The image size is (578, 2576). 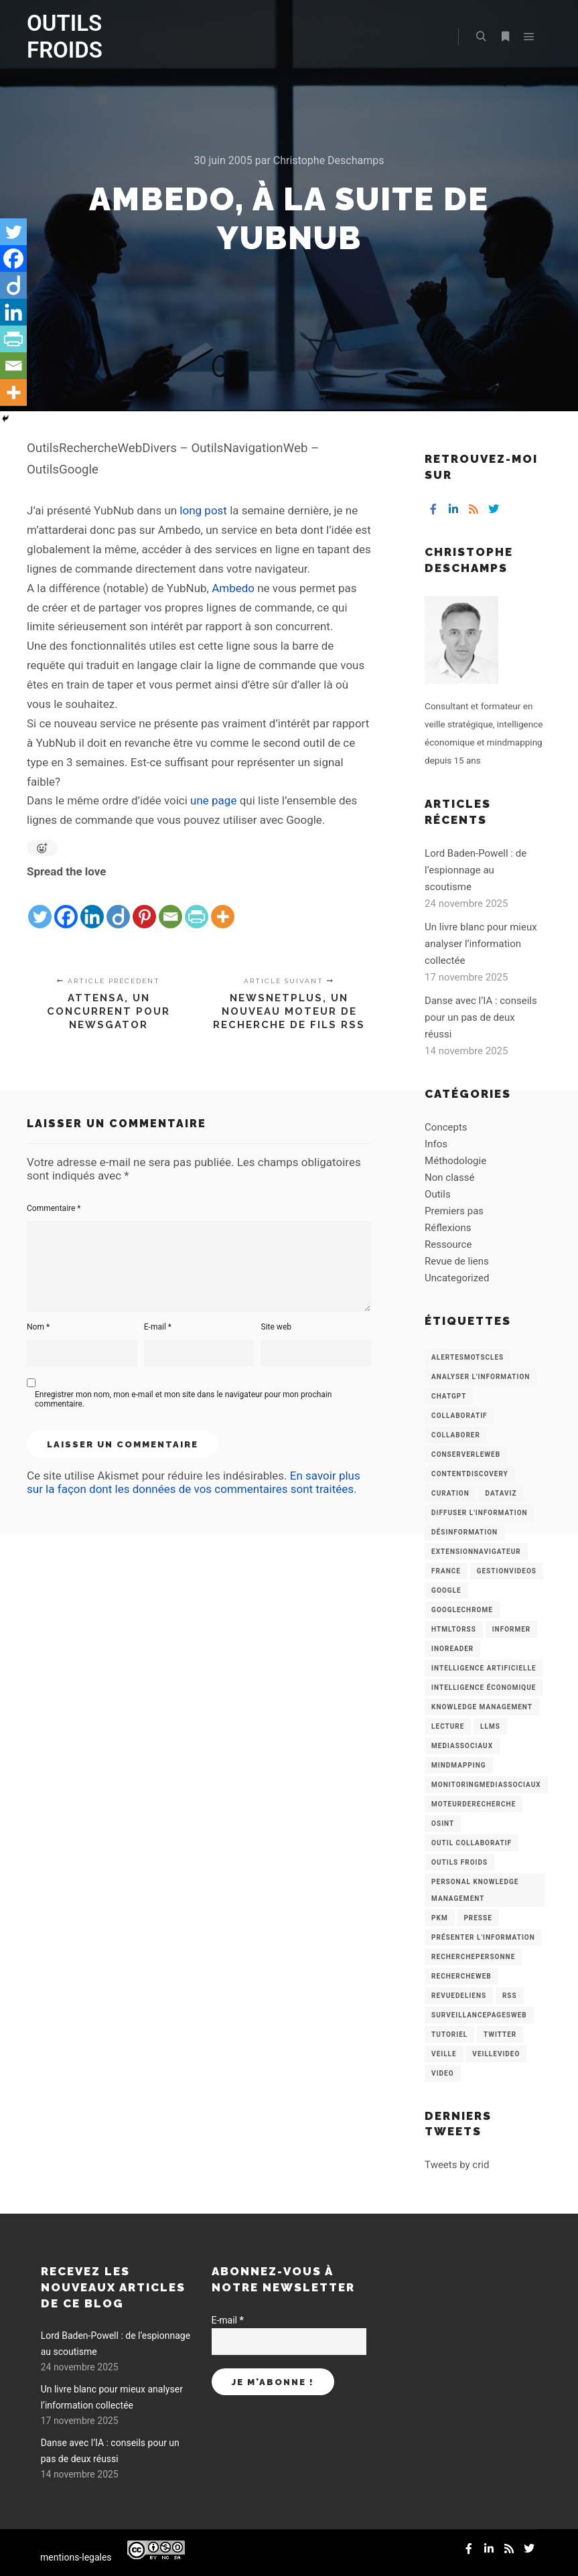 I want to click on HtmlToRss [HtmlToRss (4 éléments)], so click(x=453, y=1629).